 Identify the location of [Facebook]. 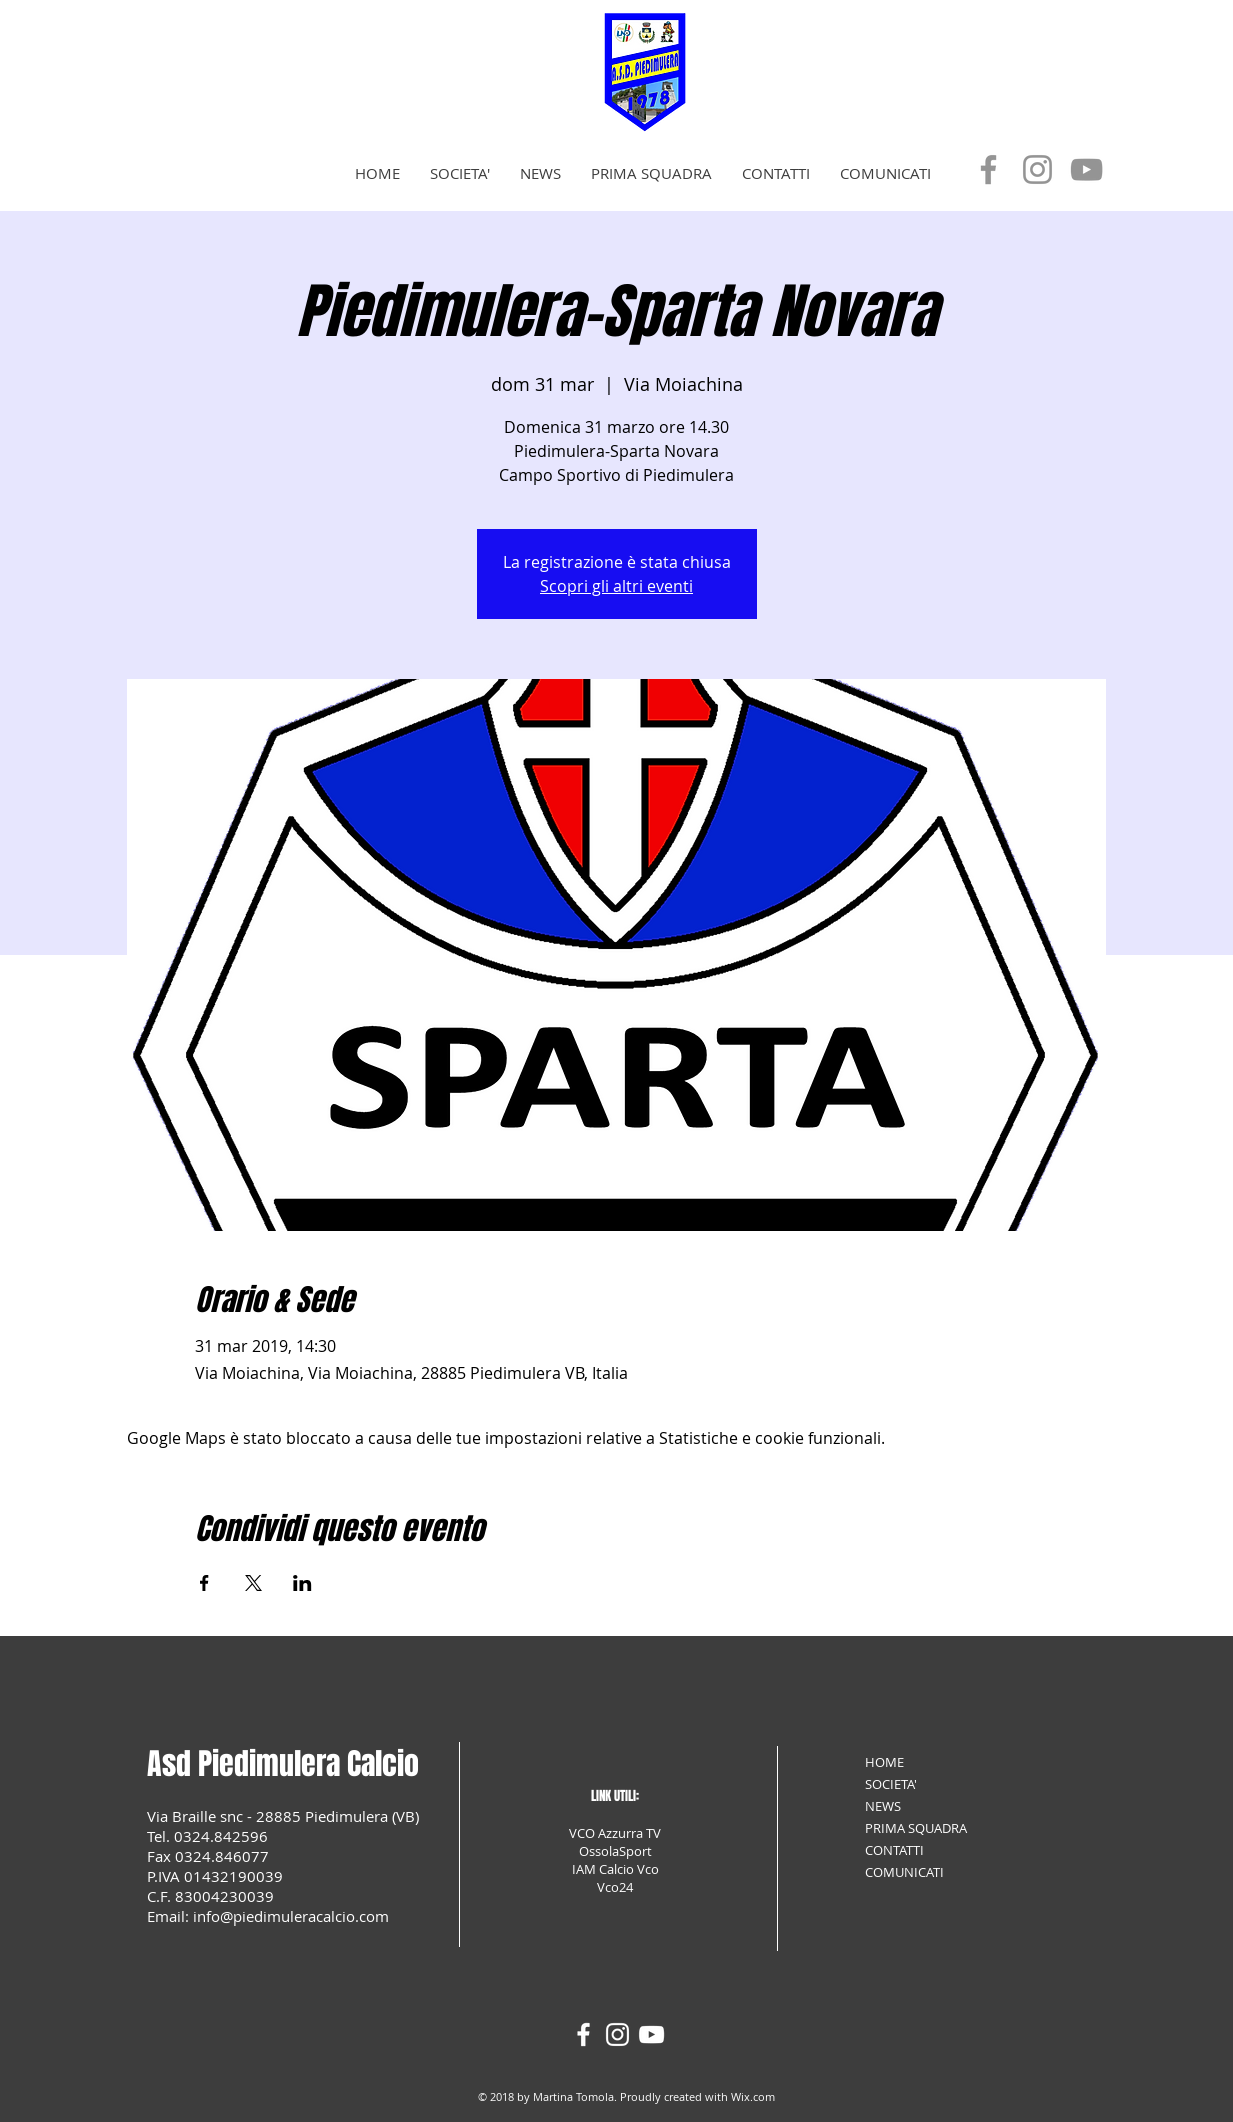
(988, 169).